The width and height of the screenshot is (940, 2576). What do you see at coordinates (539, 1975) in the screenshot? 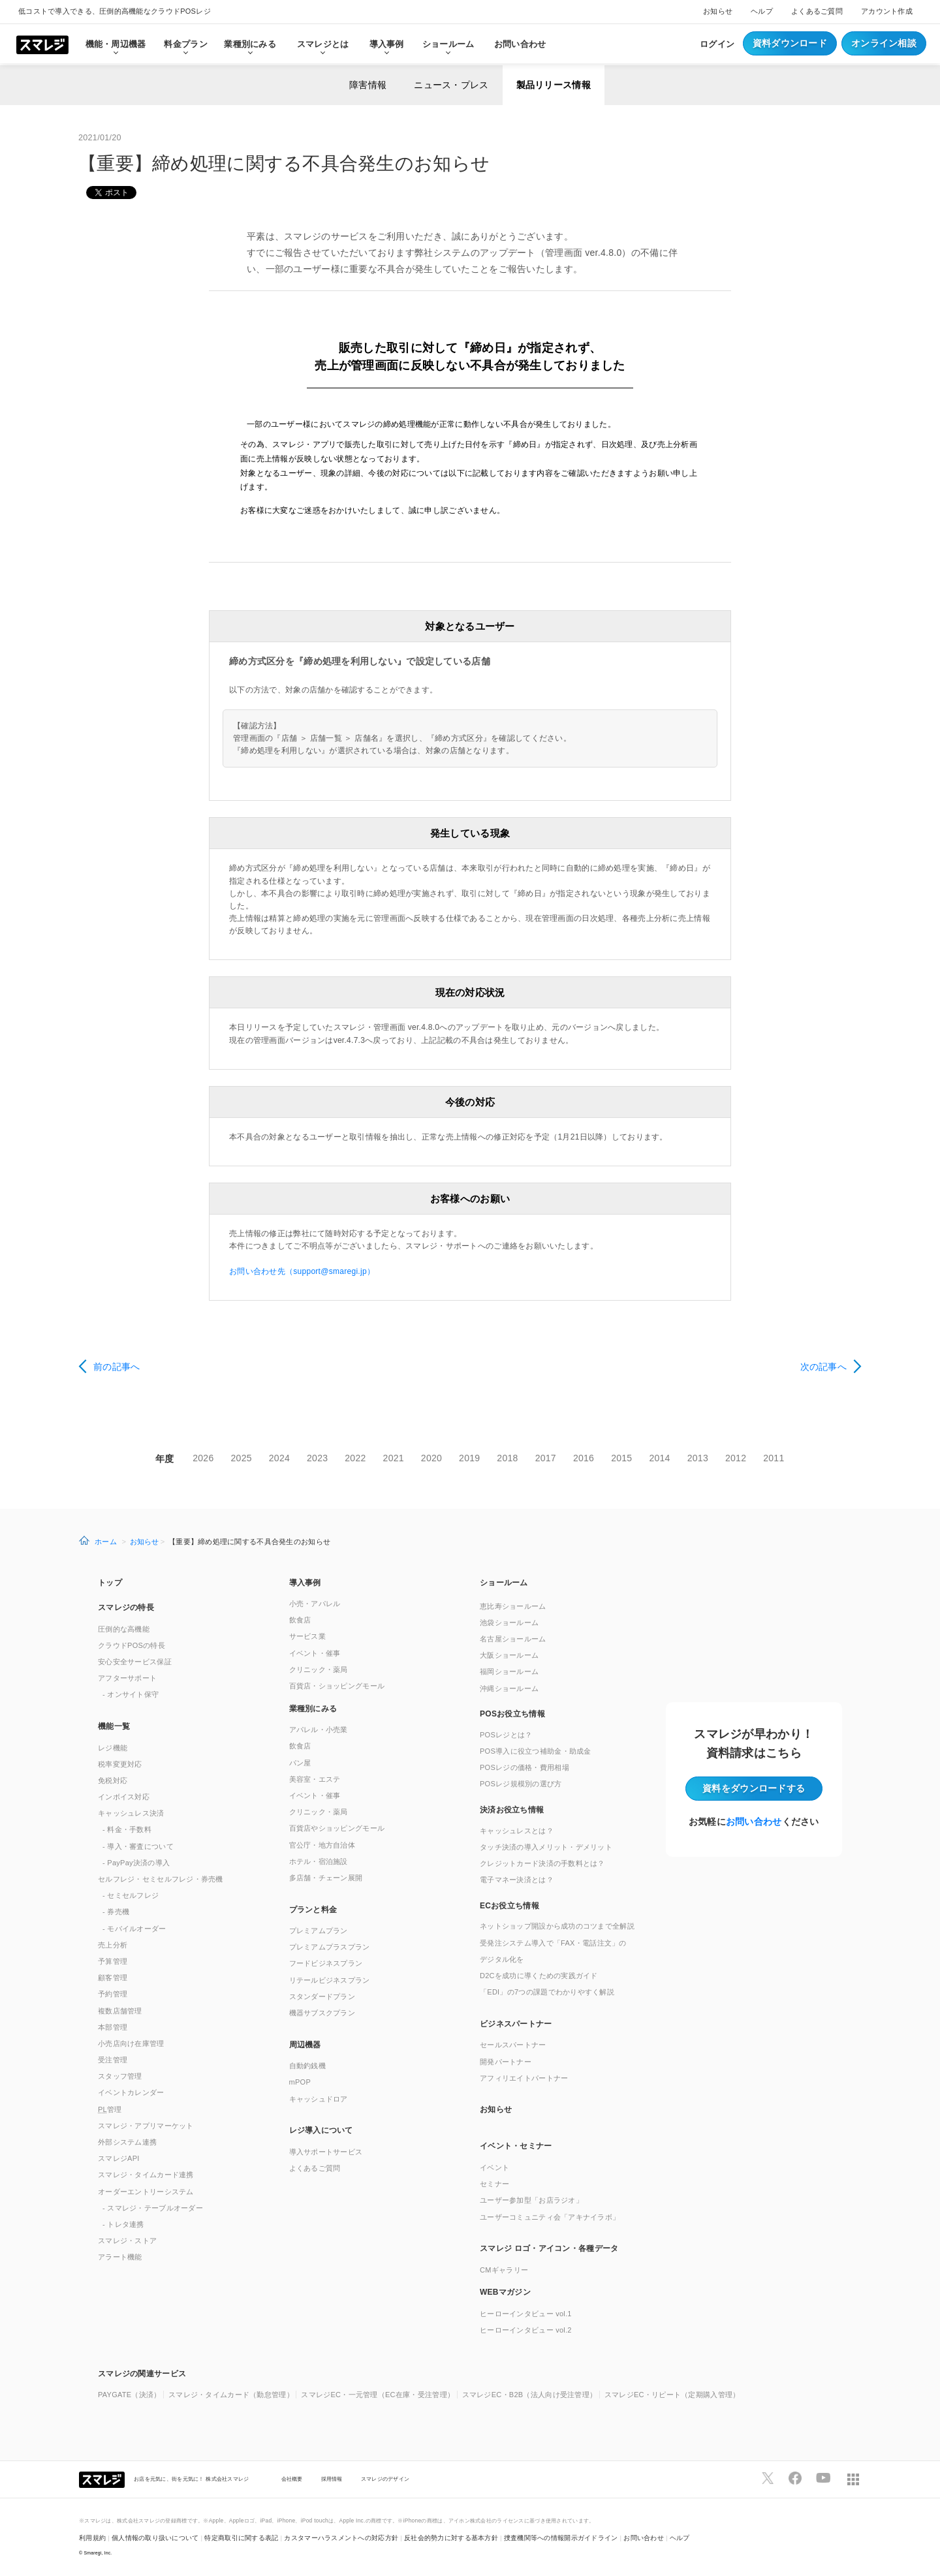
I see `D2Cを成功に導くための実践ガイド` at bounding box center [539, 1975].